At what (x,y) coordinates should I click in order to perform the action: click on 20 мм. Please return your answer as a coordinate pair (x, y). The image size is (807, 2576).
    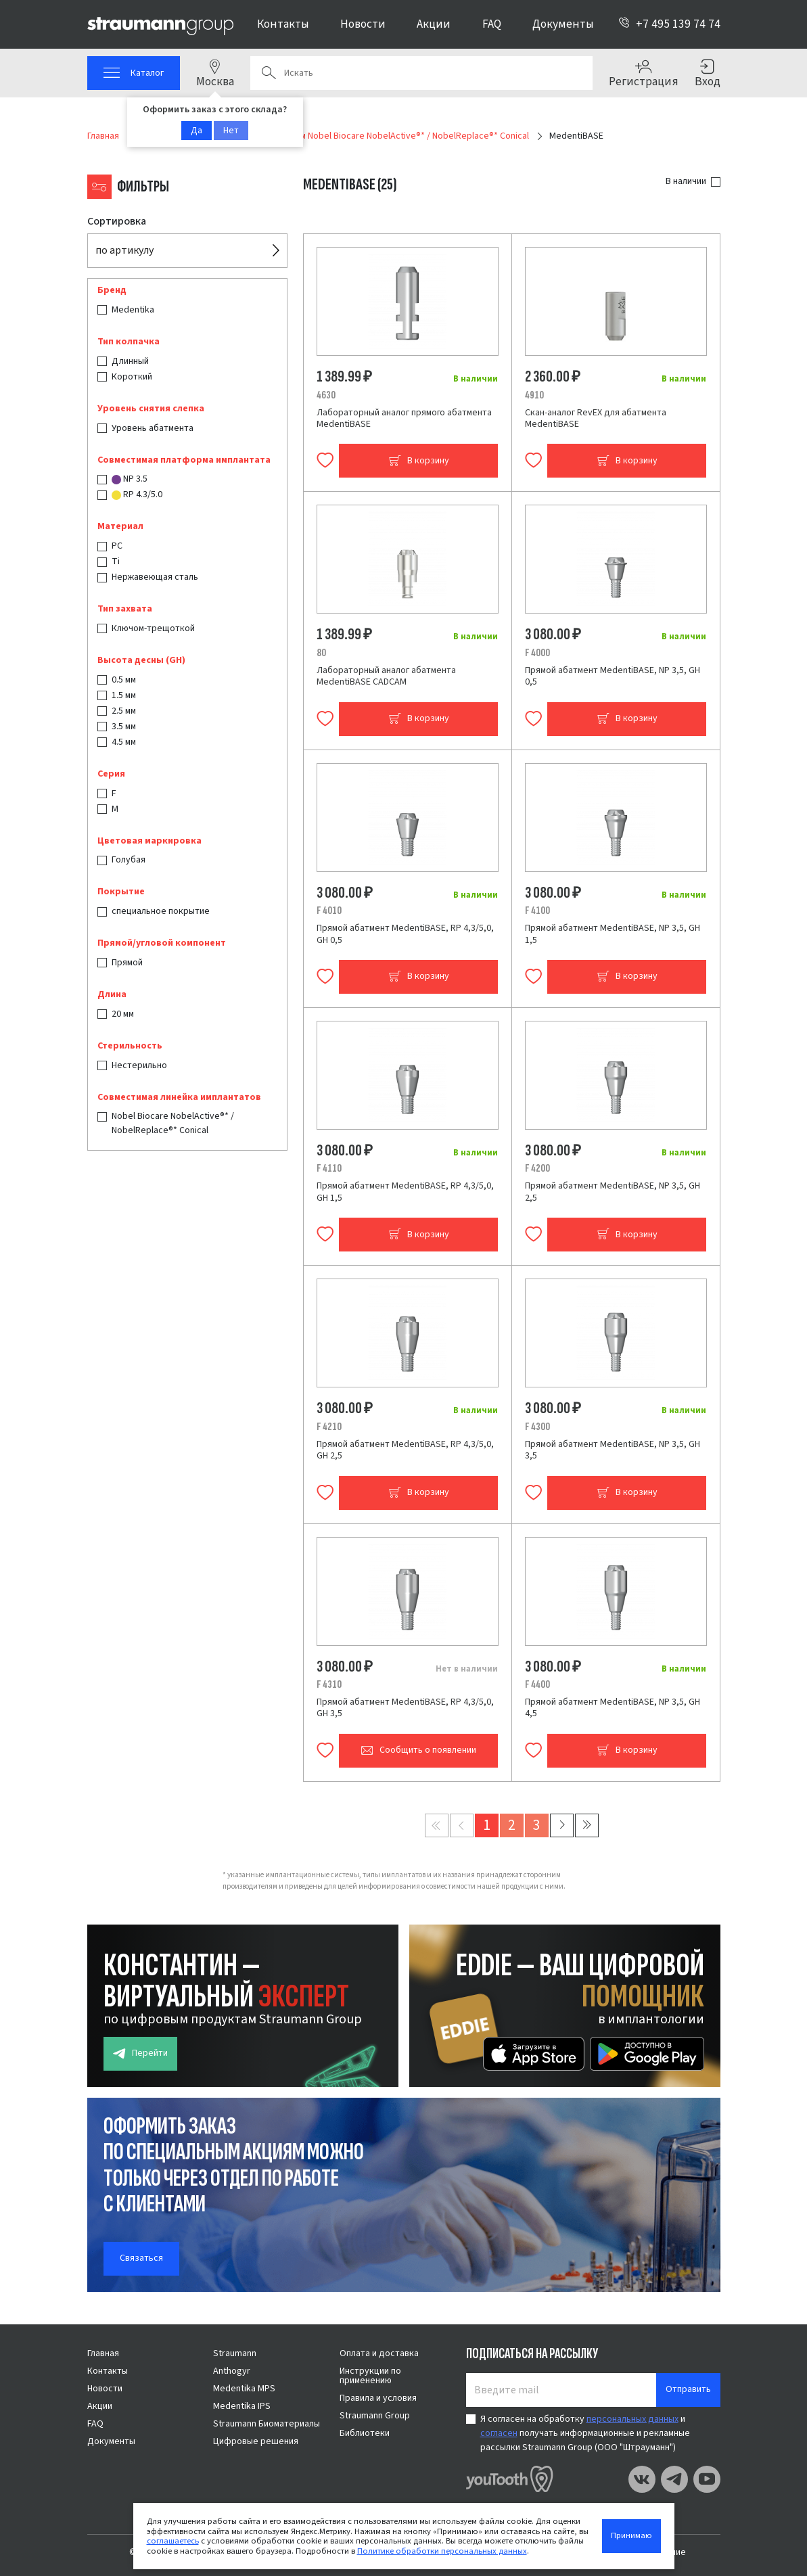
    Looking at the image, I should click on (123, 1014).